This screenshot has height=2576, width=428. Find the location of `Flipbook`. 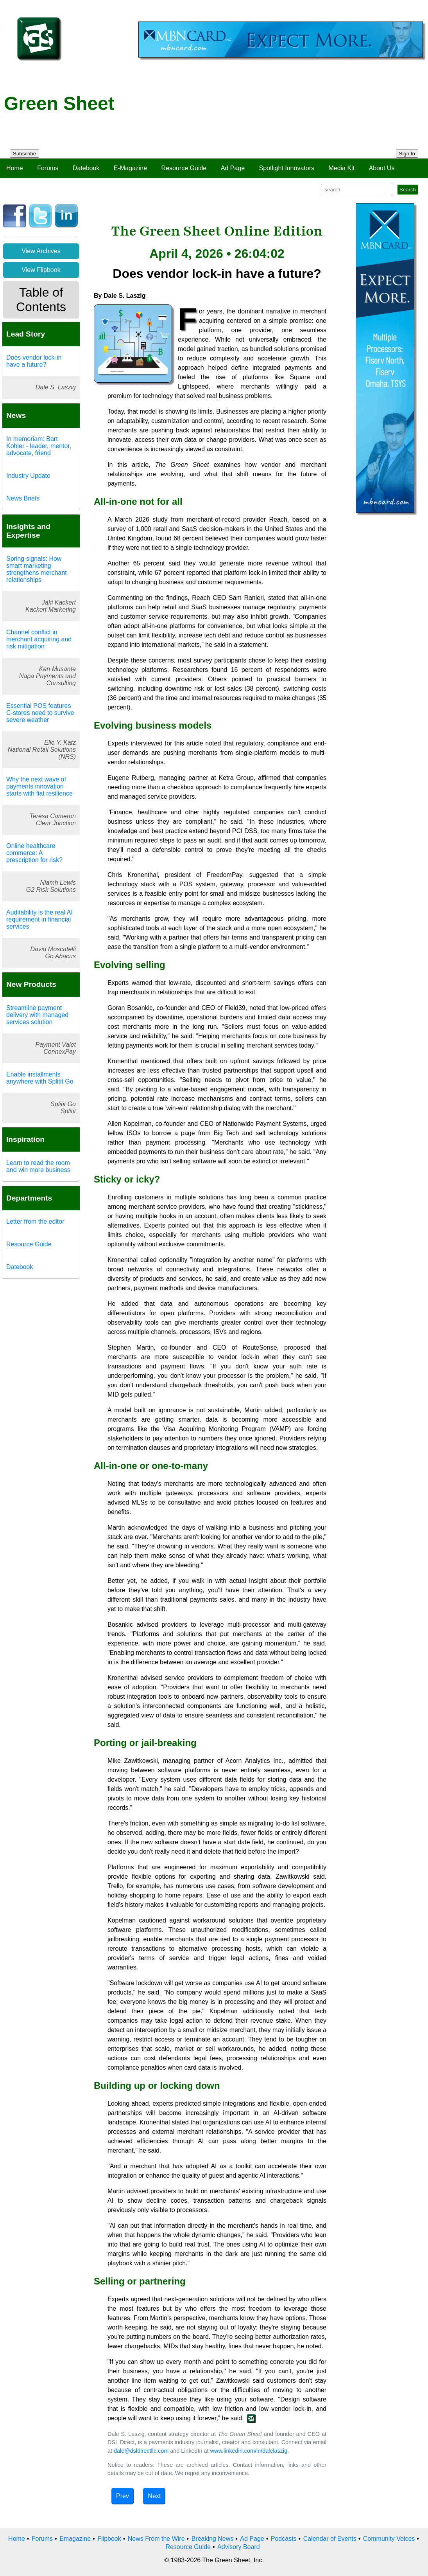

Flipbook is located at coordinates (109, 2538).